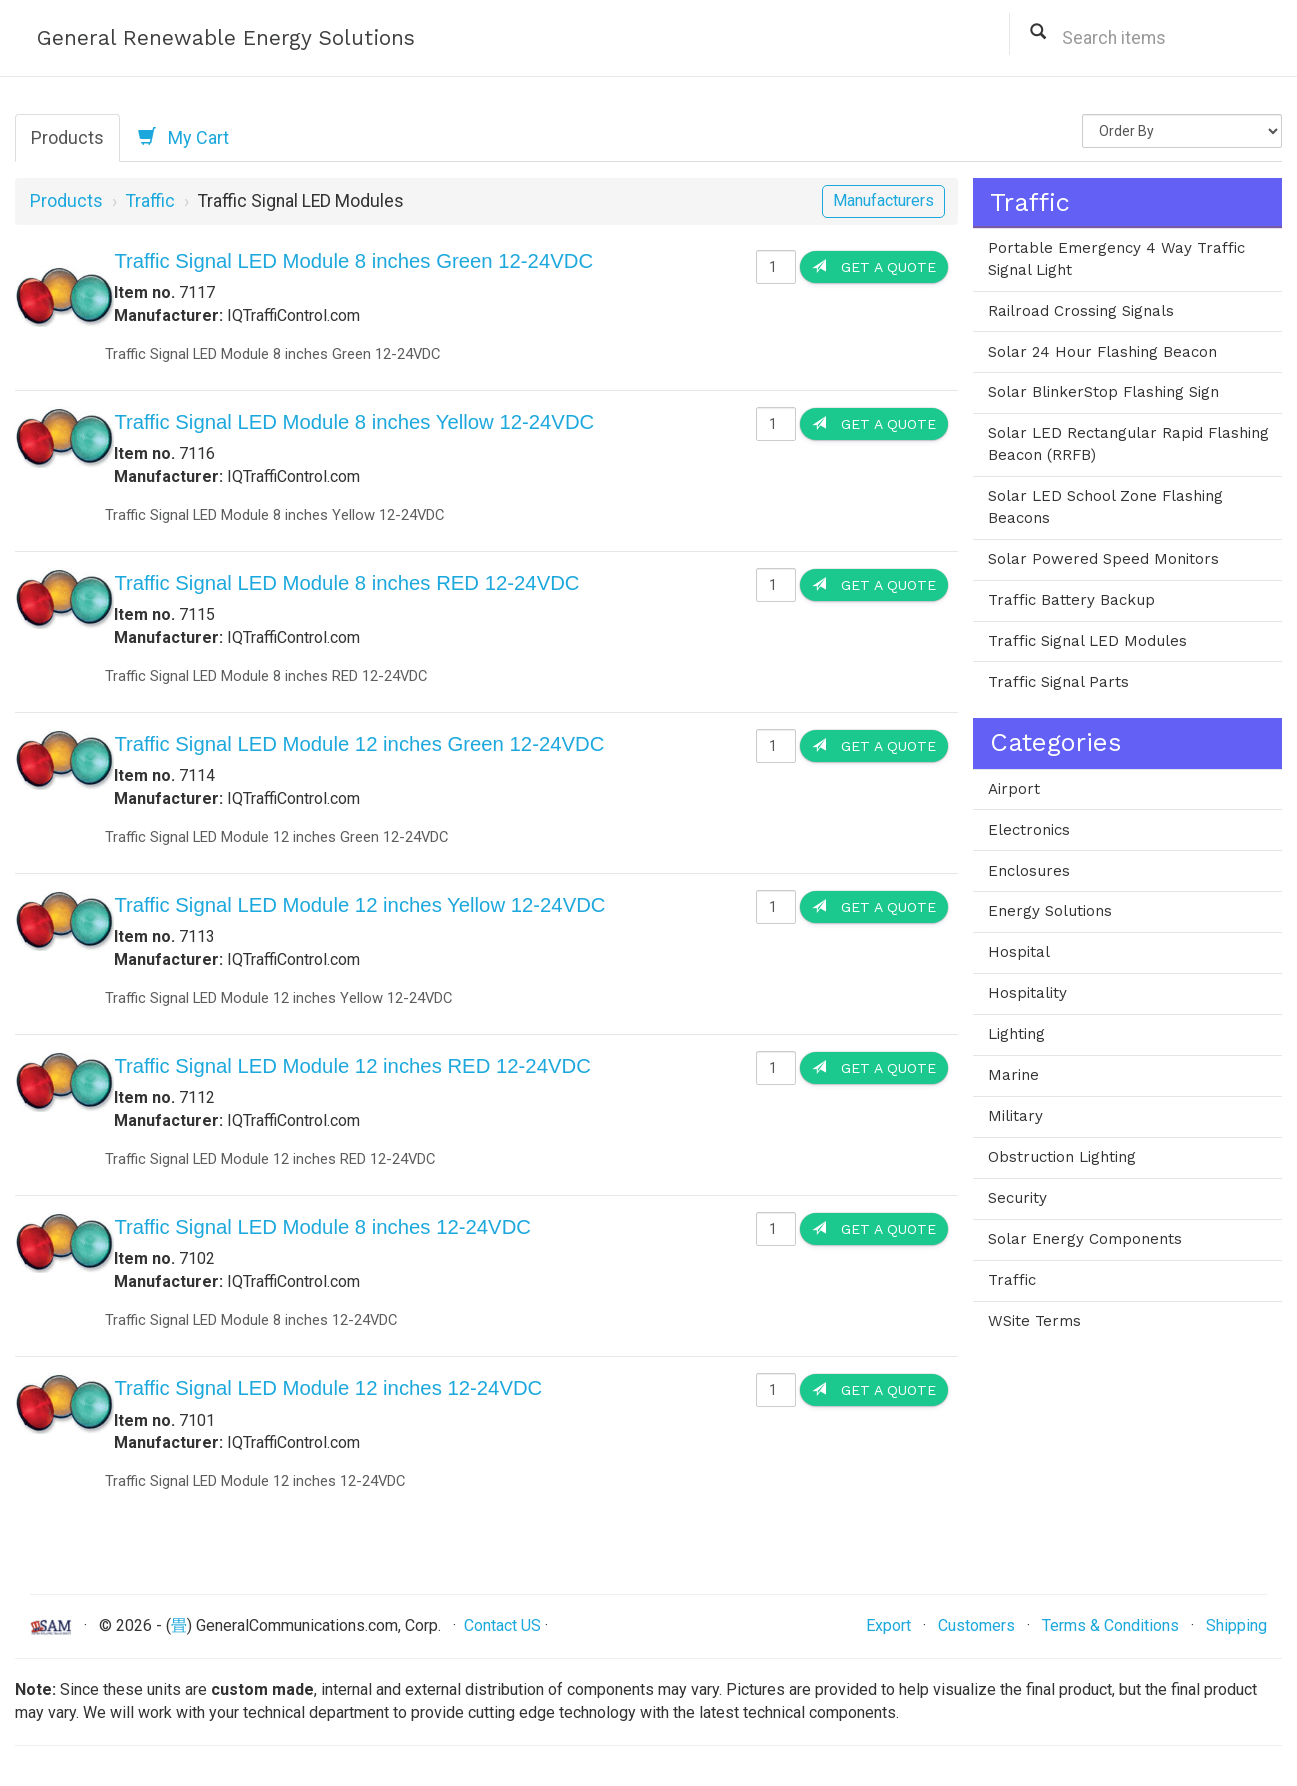  Describe the element at coordinates (888, 1625) in the screenshot. I see `Export` at that location.